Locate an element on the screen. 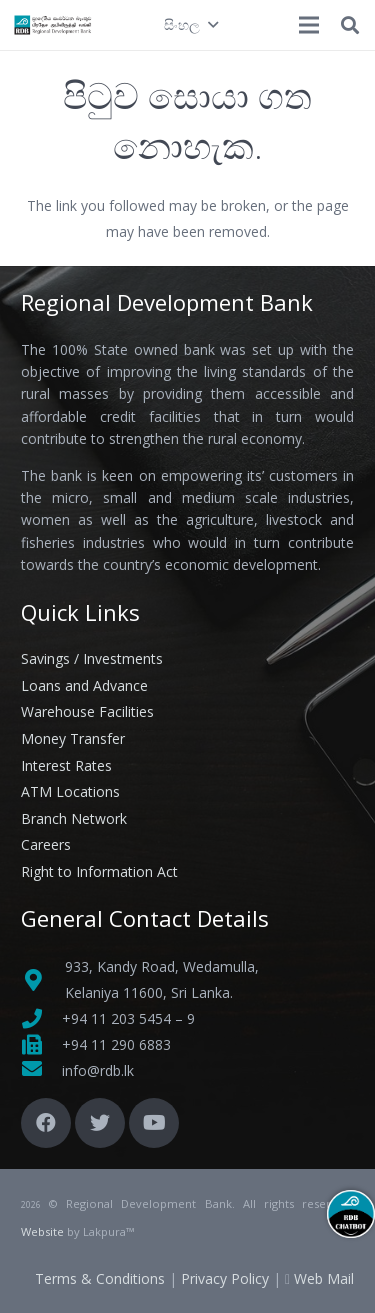 The image size is (375, 1313). Interest Rates is located at coordinates (66, 765).